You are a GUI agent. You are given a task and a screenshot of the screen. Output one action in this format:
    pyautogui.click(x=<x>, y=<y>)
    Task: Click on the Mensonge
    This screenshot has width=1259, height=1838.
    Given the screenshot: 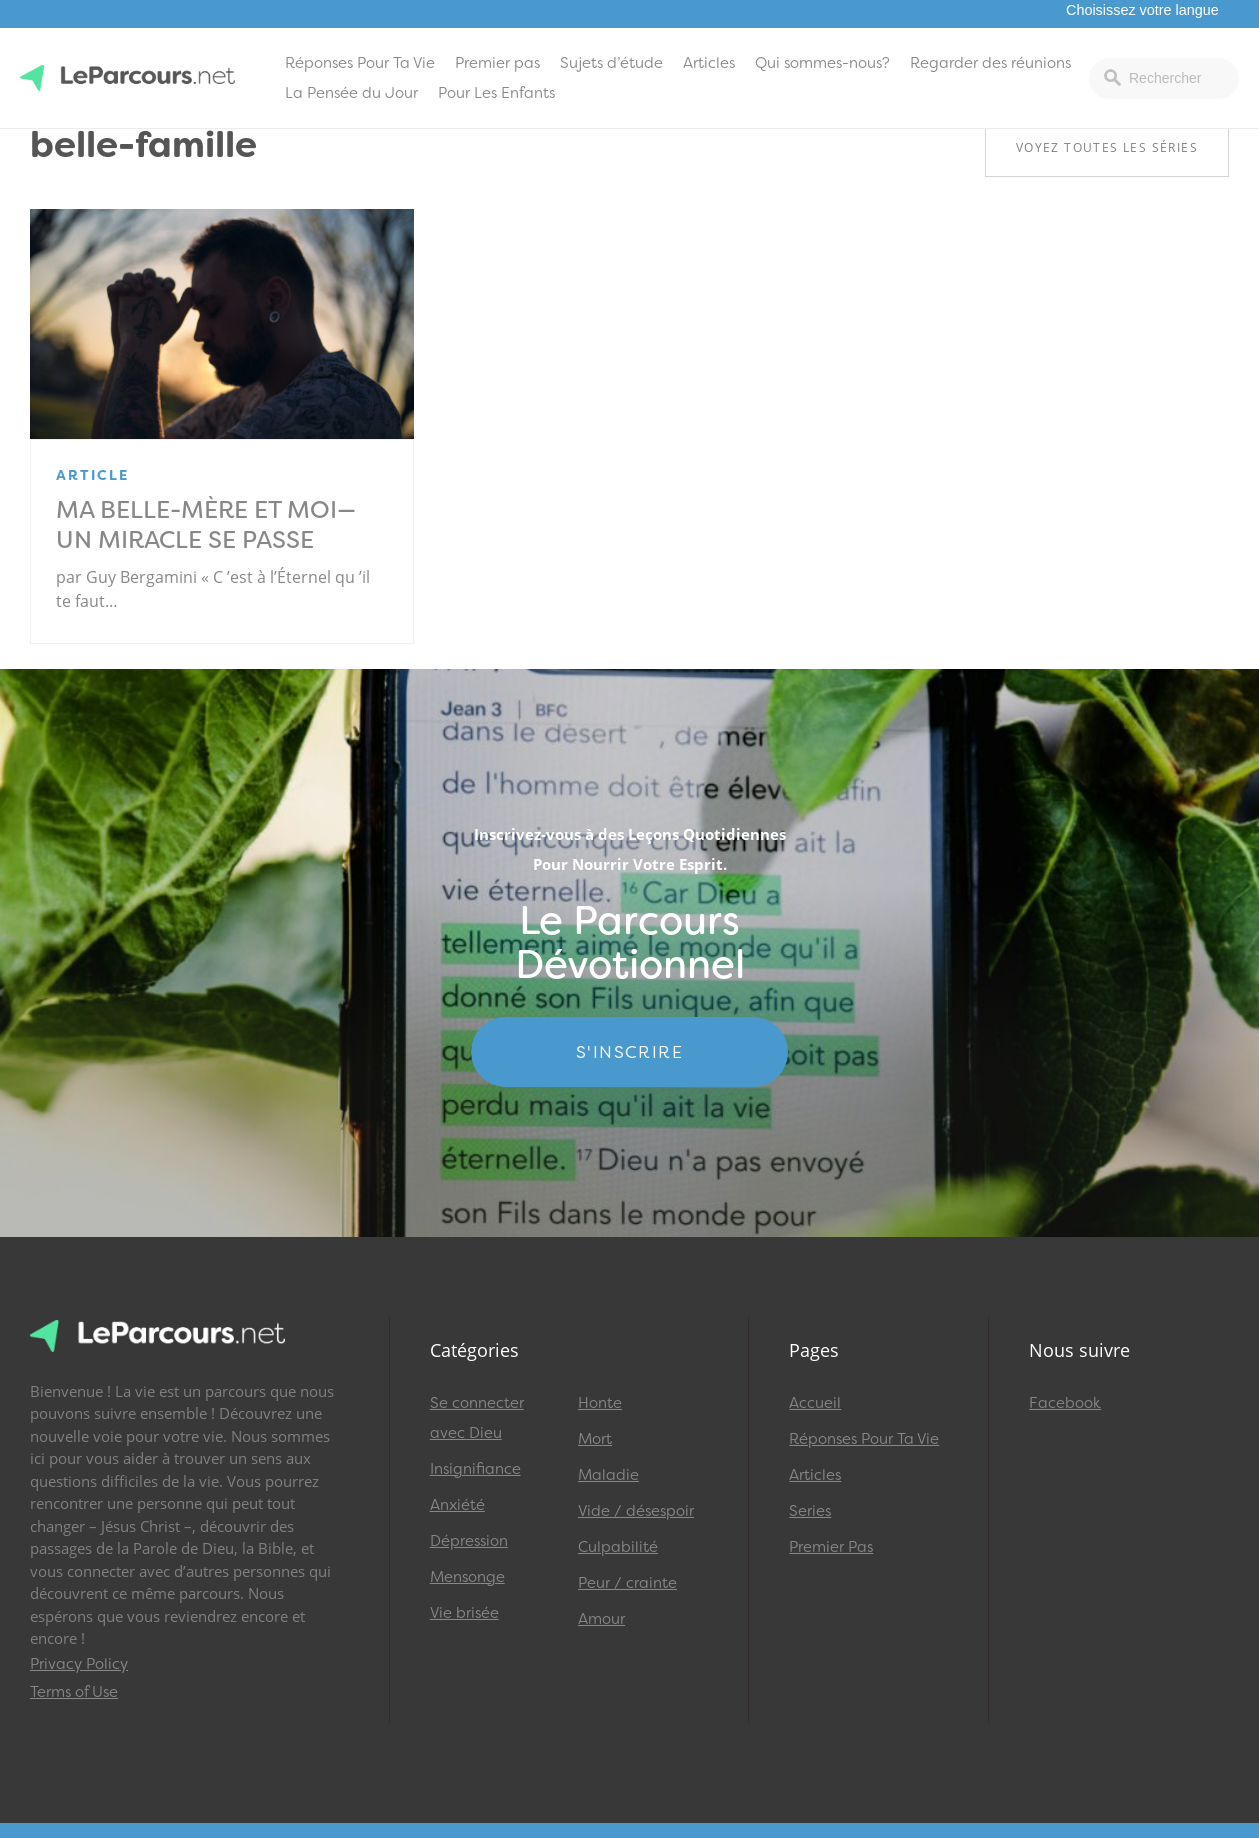 What is the action you would take?
    pyautogui.click(x=467, y=1577)
    